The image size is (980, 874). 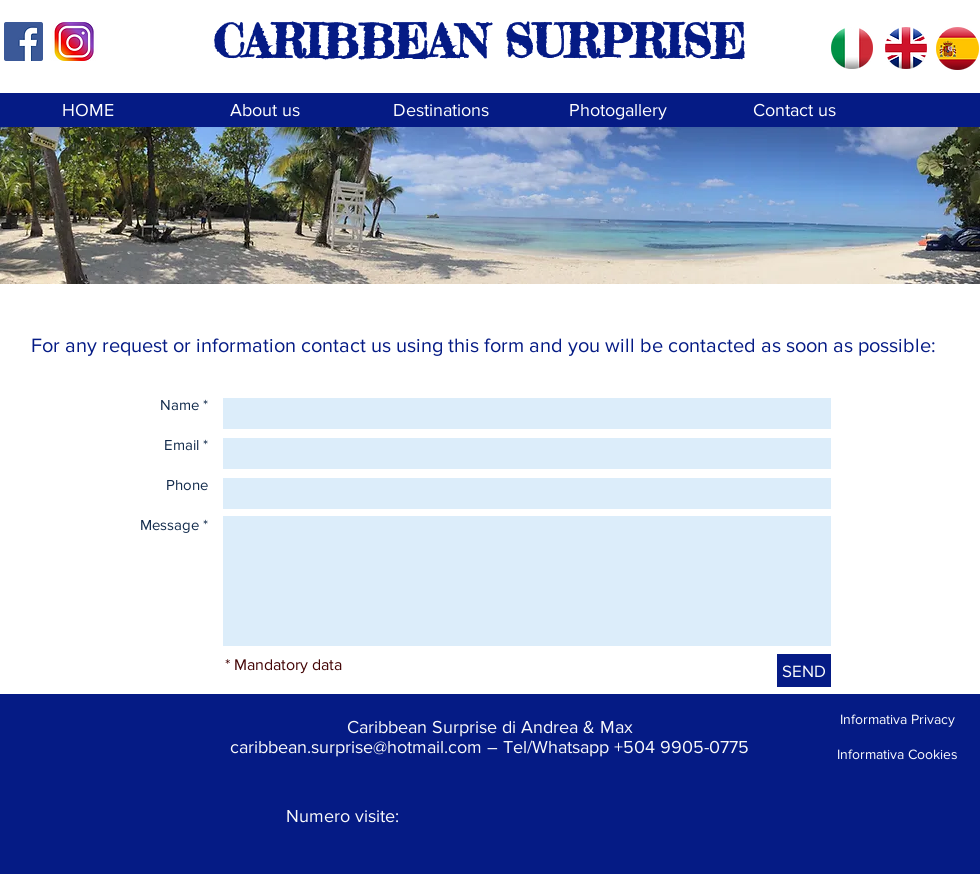 What do you see at coordinates (897, 754) in the screenshot?
I see `[Informativa Cookies]` at bounding box center [897, 754].